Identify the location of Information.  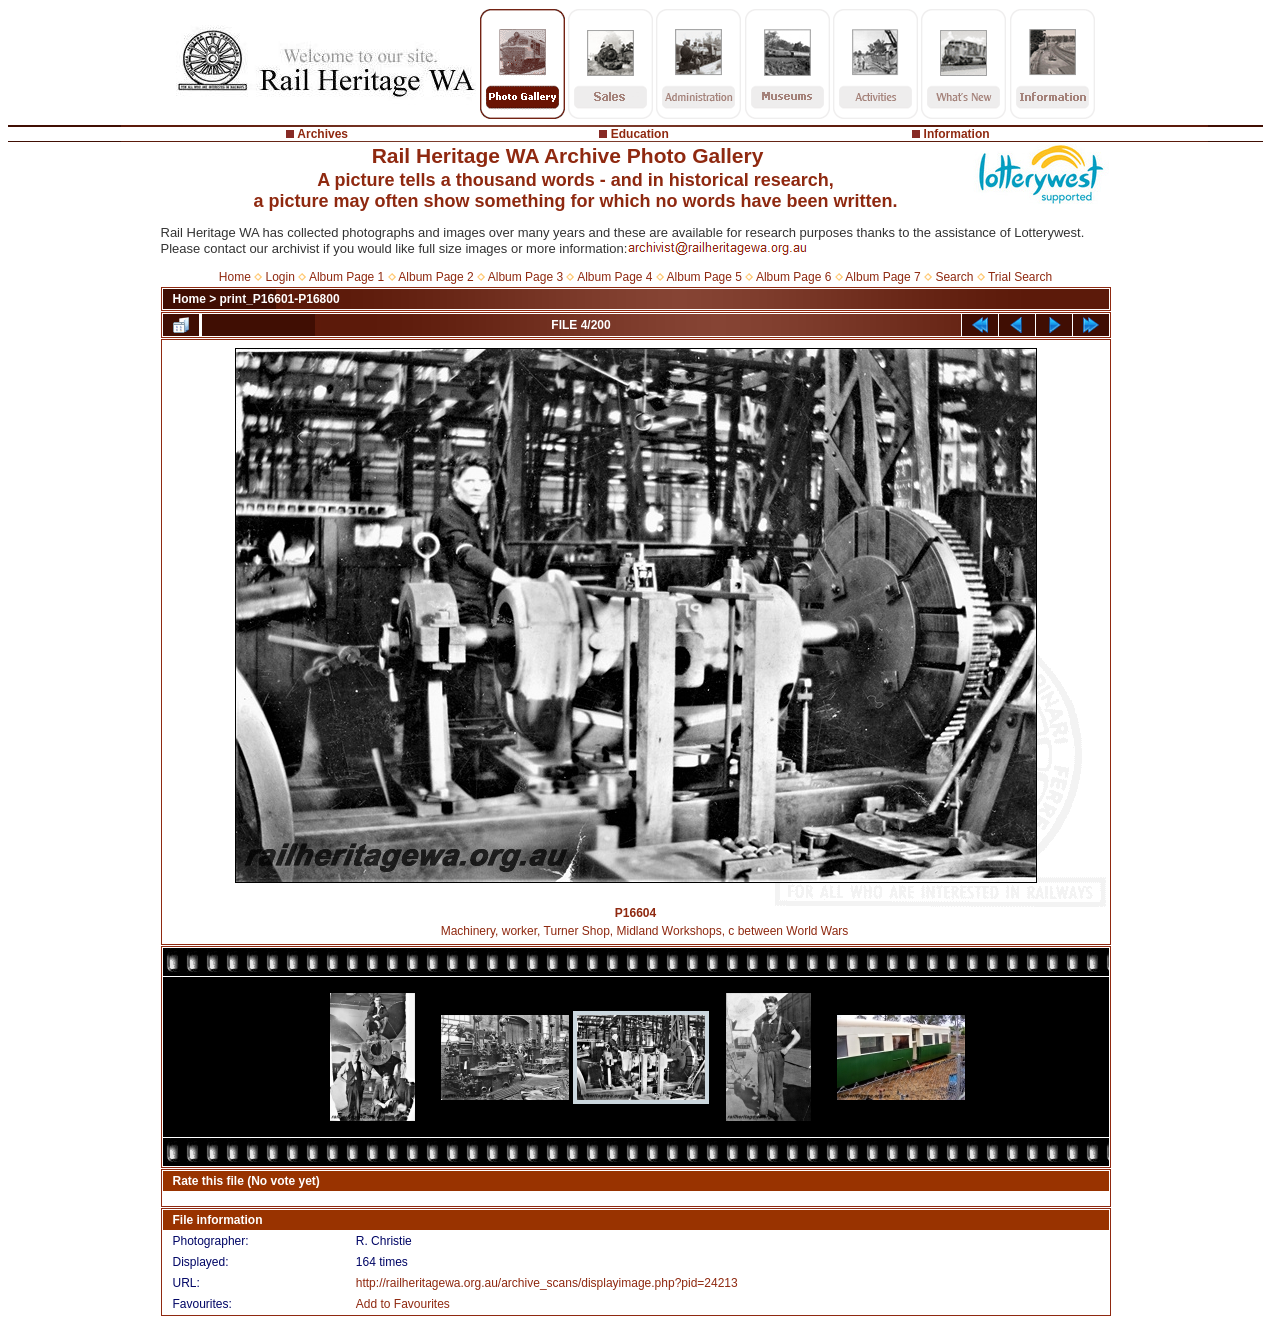
(957, 134).